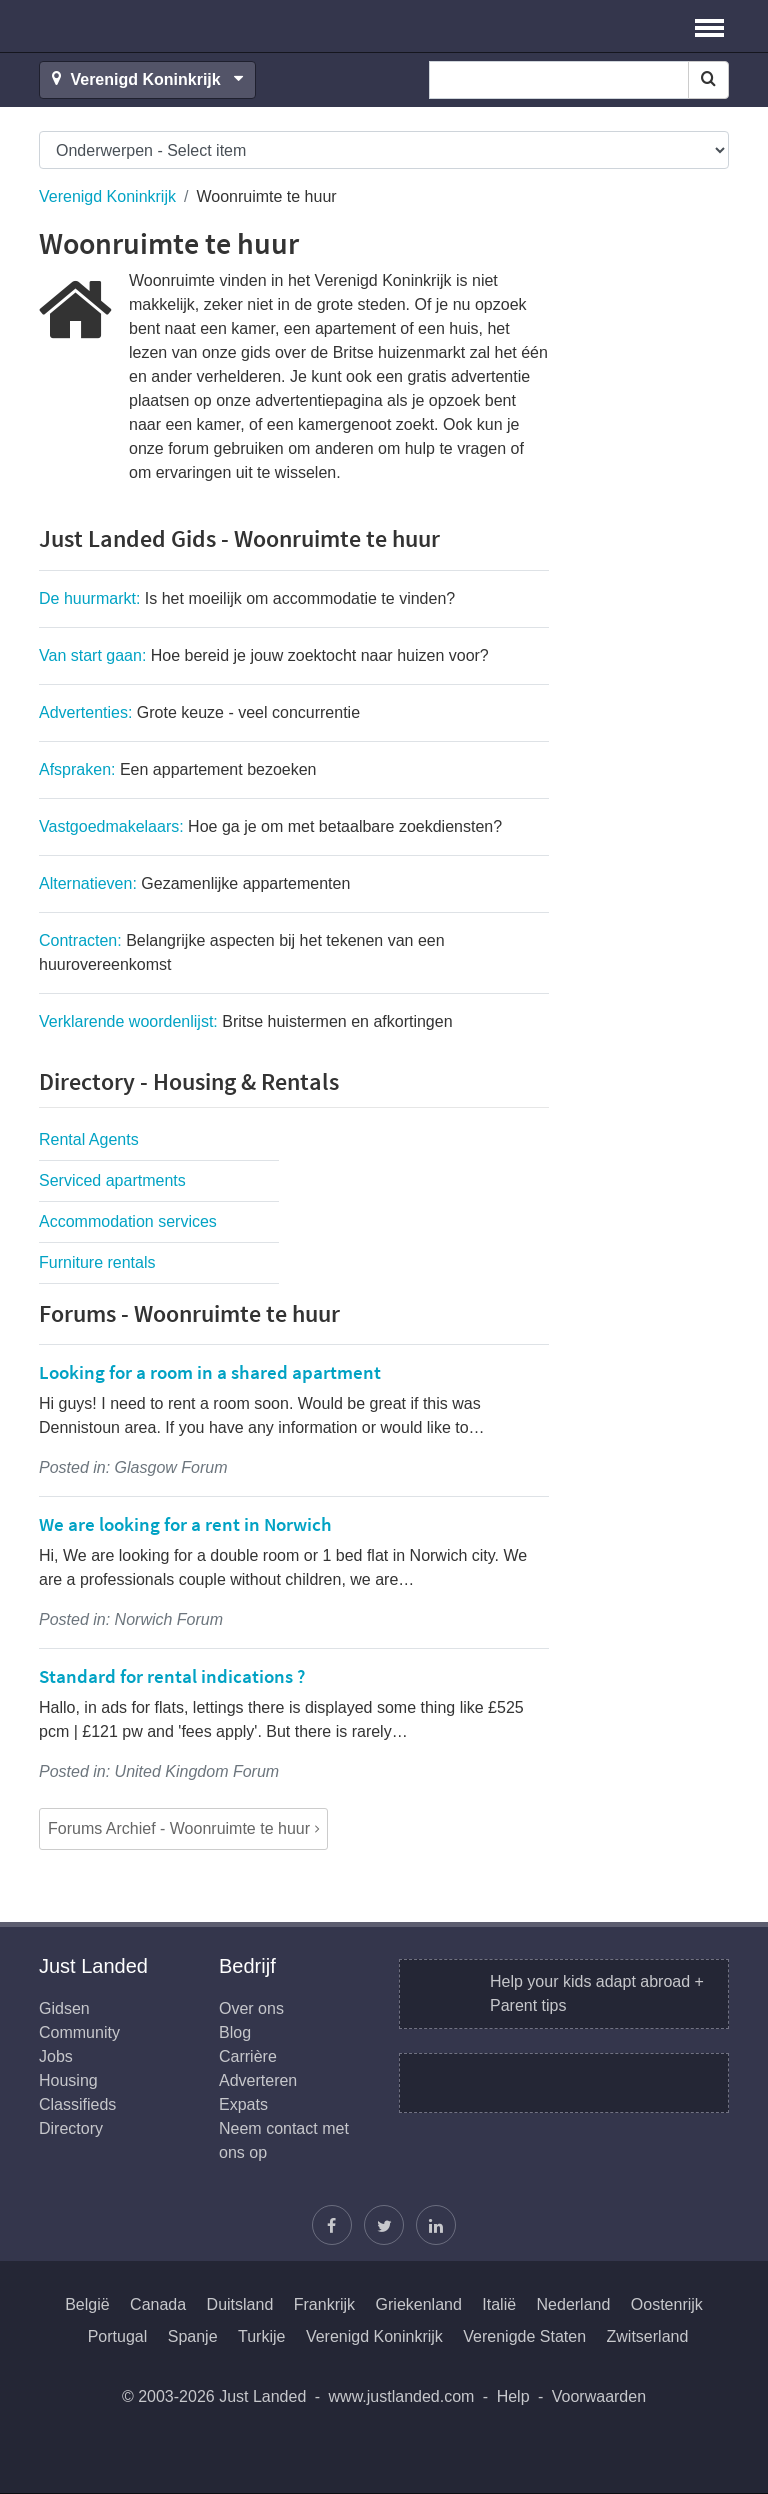 The height and width of the screenshot is (2494, 768). Describe the element at coordinates (499, 2304) in the screenshot. I see `Italië` at that location.